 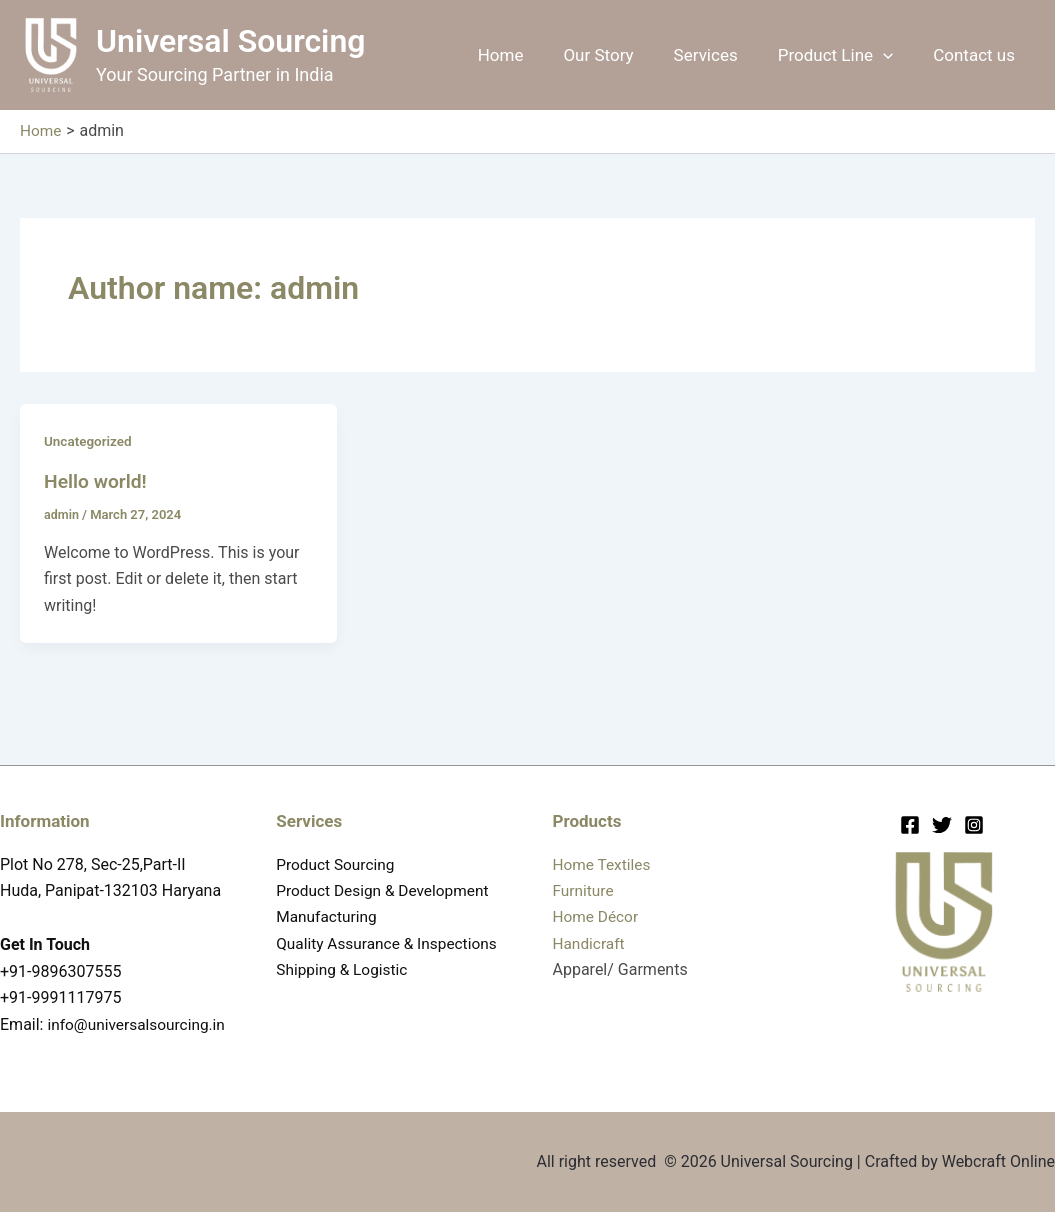 What do you see at coordinates (910, 799) in the screenshot?
I see `[Facebook]` at bounding box center [910, 799].